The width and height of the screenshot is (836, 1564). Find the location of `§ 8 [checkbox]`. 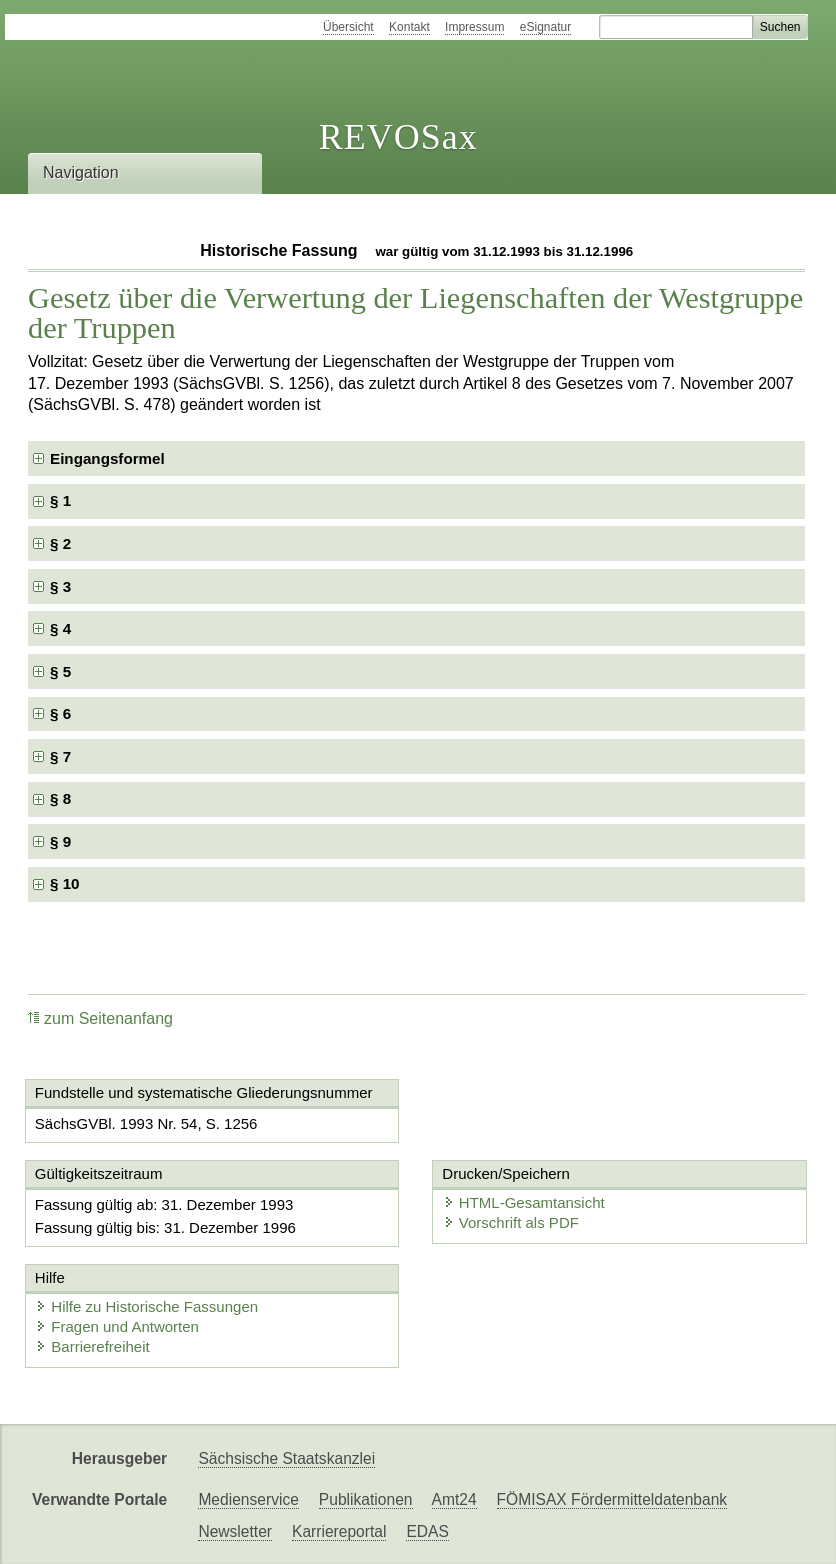

§ 8 [checkbox] is located at coordinates (62, 798).